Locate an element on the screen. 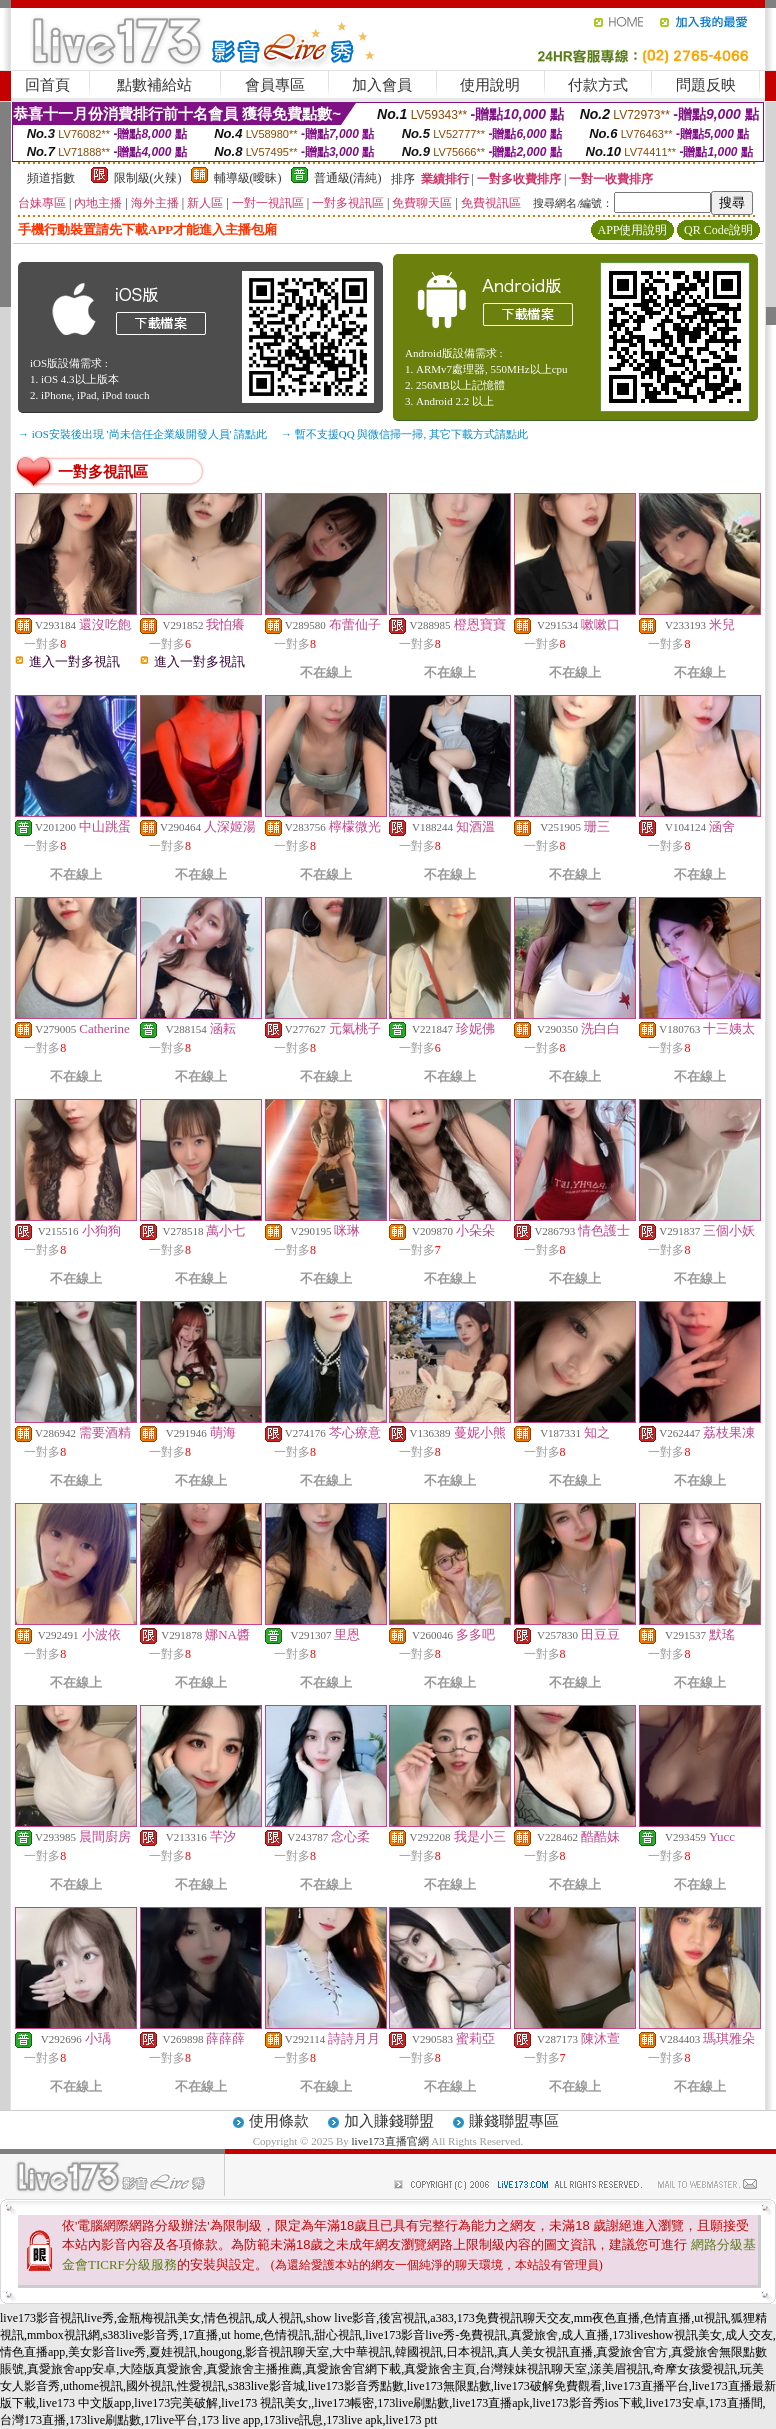 This screenshot has height=2429, width=776. 限制級(火辣) is located at coordinates (148, 178).